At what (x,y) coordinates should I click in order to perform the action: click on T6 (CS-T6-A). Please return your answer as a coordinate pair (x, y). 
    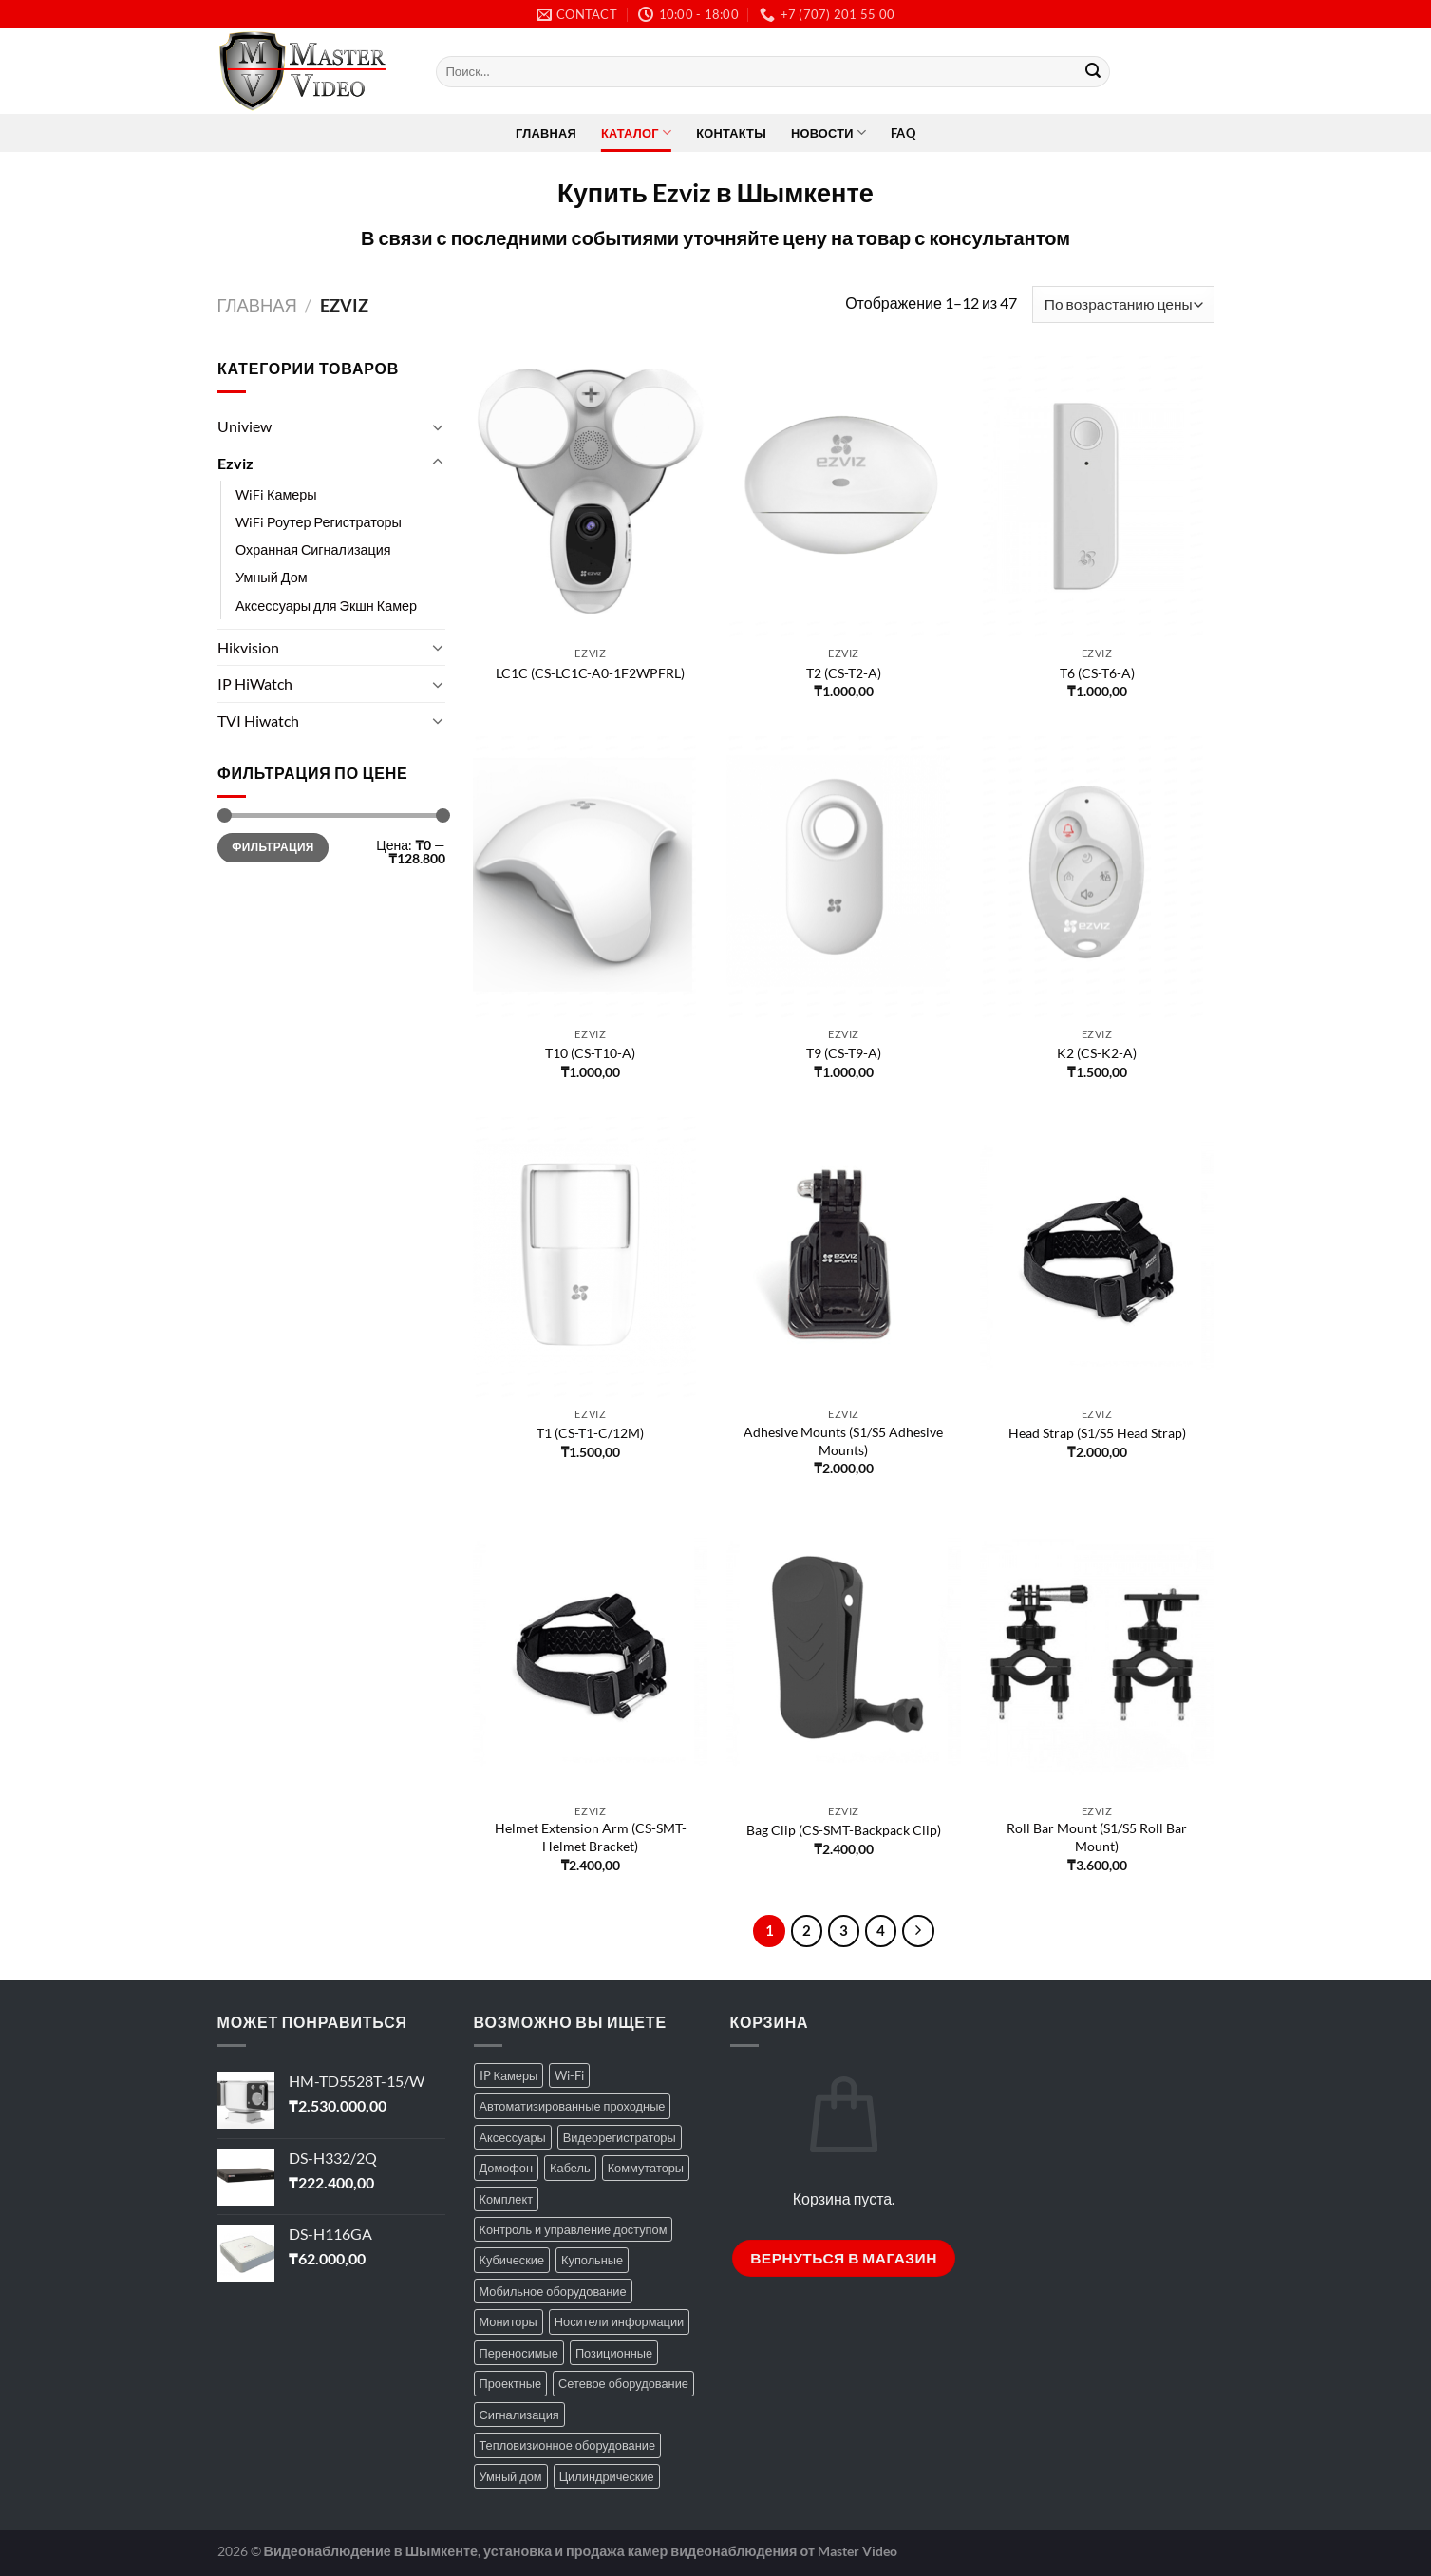
    Looking at the image, I should click on (1097, 673).